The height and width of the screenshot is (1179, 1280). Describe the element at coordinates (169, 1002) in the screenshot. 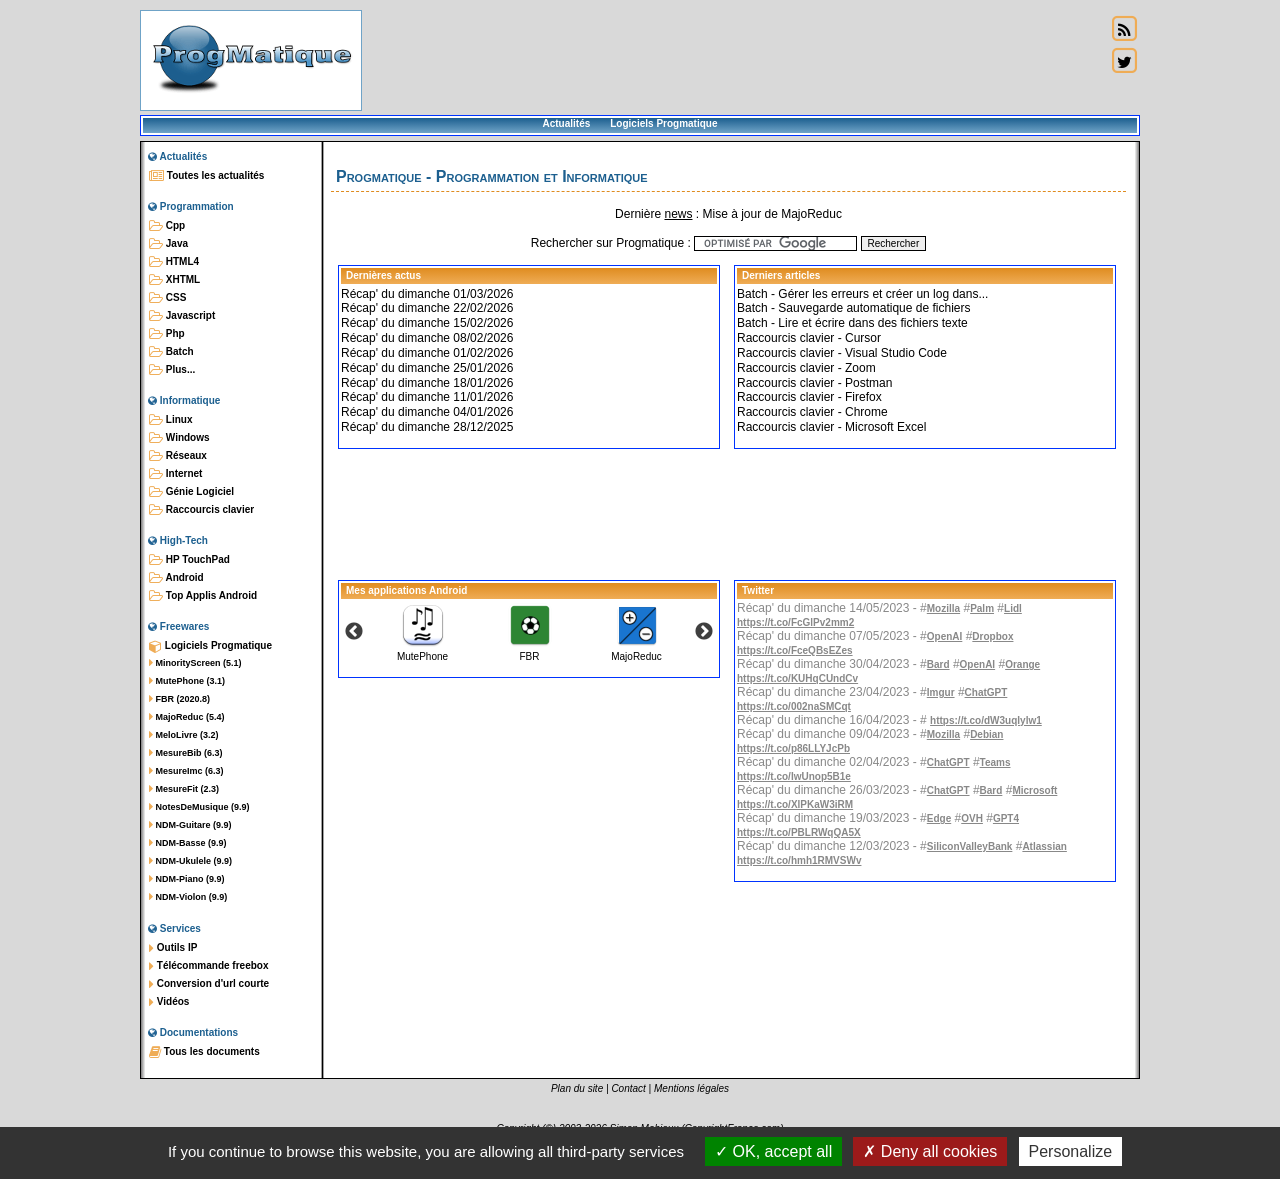

I see `Vidéos` at that location.